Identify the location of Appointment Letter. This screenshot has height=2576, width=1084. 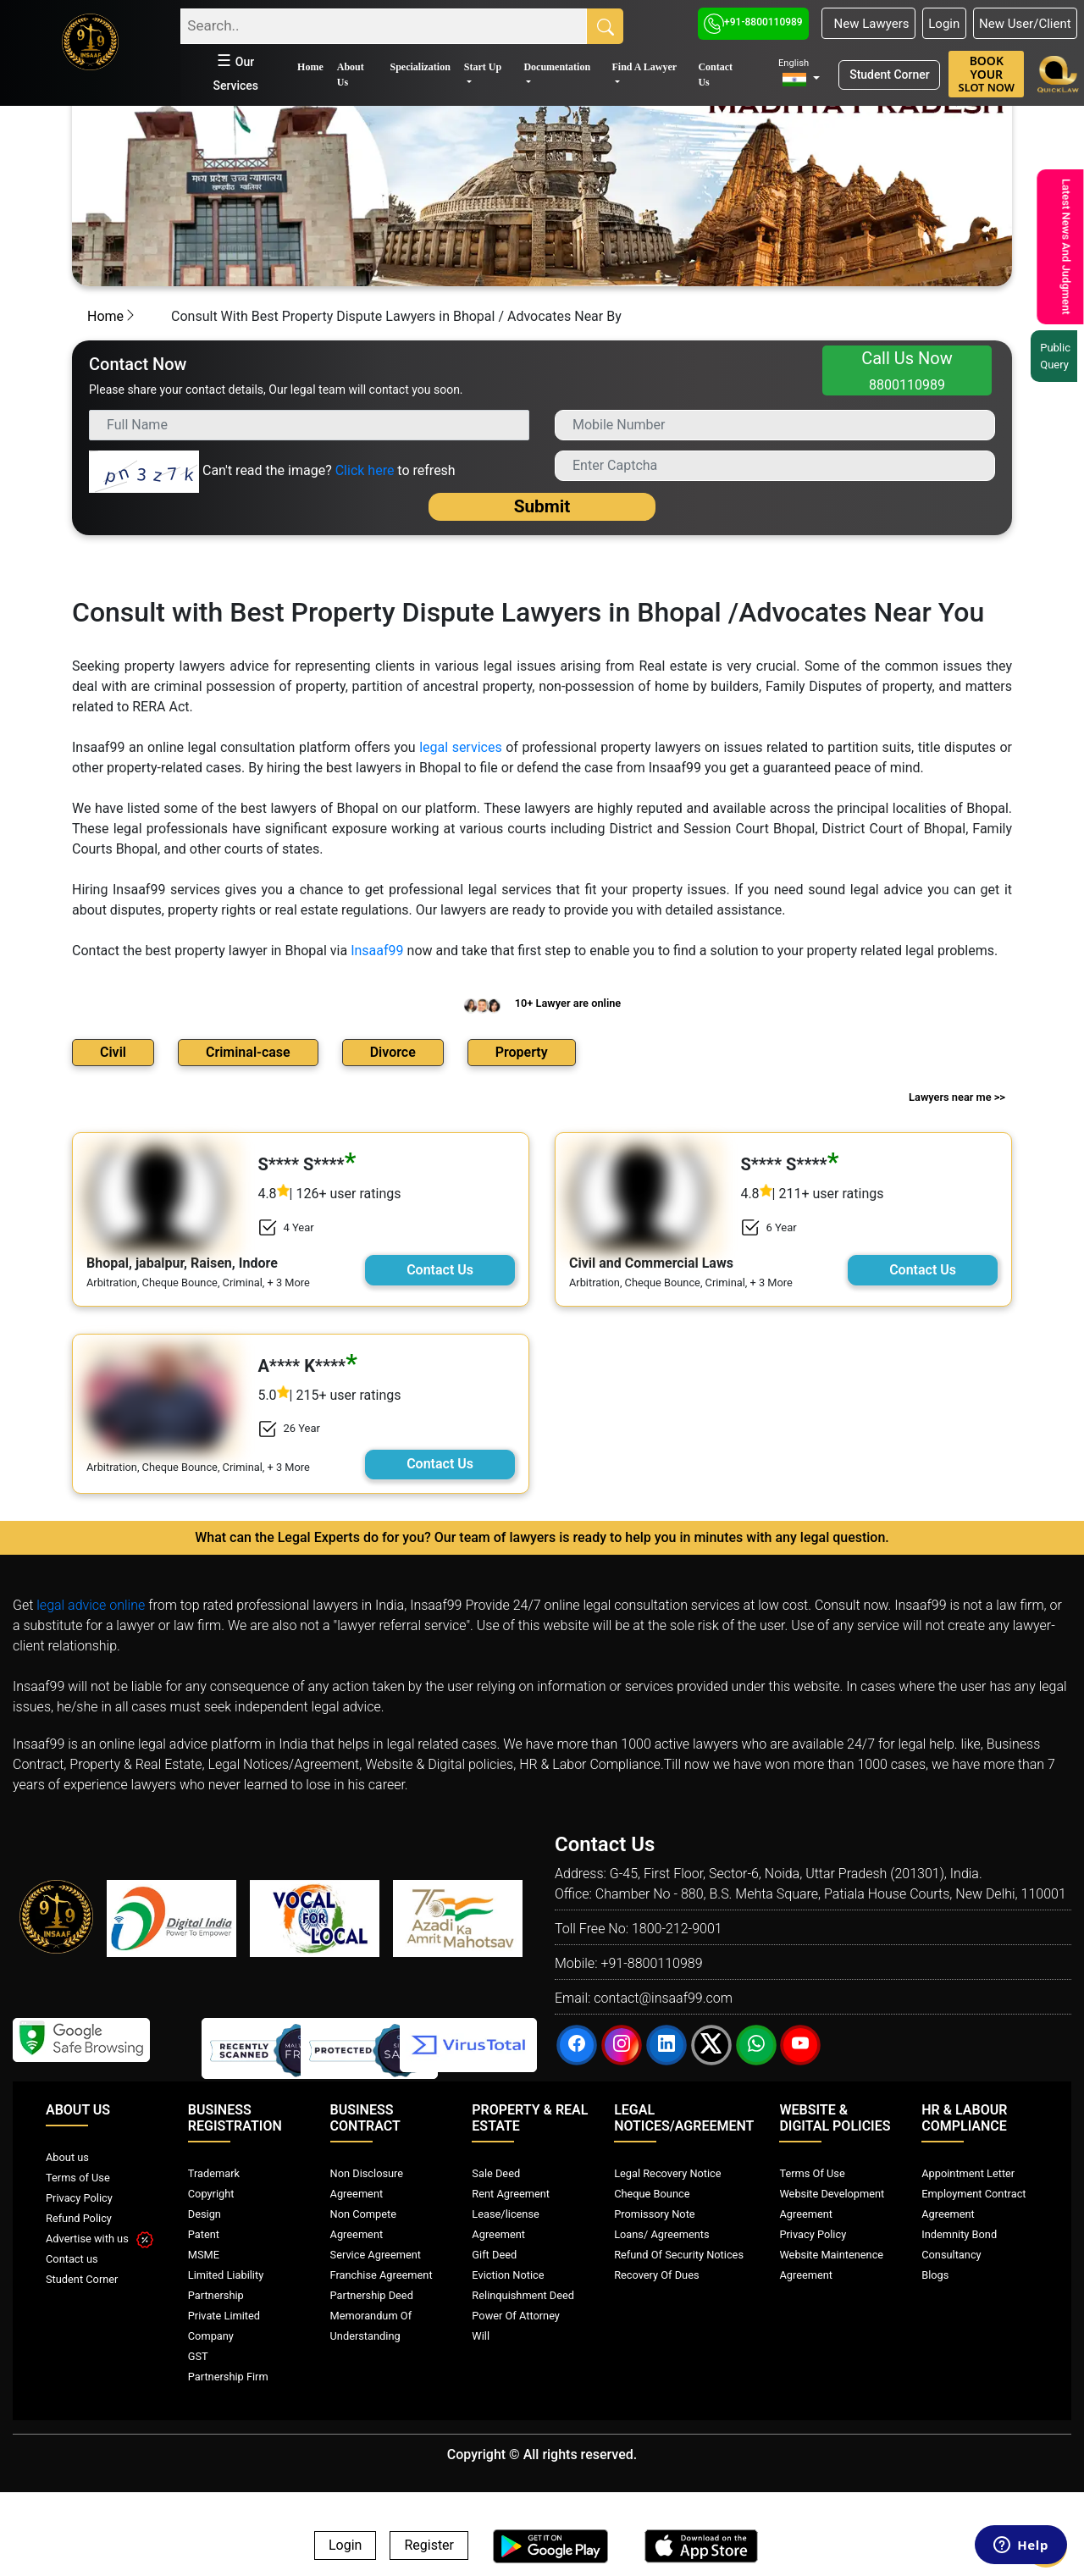
(968, 2173).